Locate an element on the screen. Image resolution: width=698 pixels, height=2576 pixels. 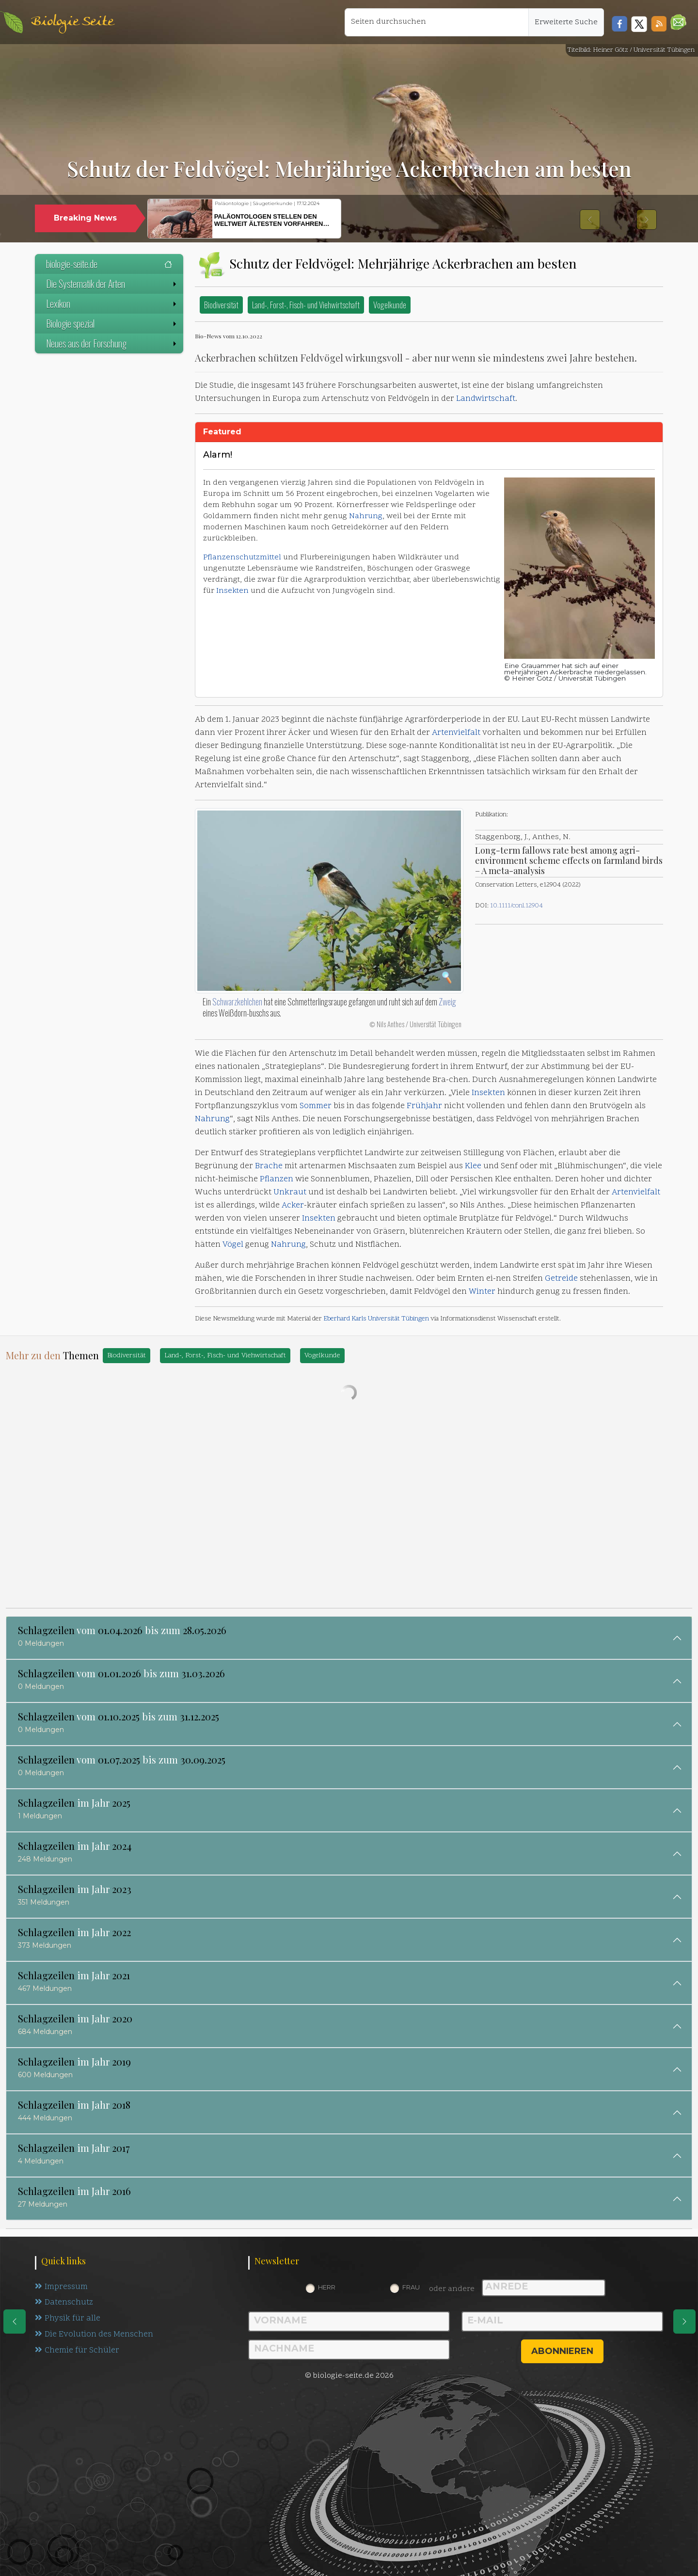
Frau is located at coordinates (411, 2287).